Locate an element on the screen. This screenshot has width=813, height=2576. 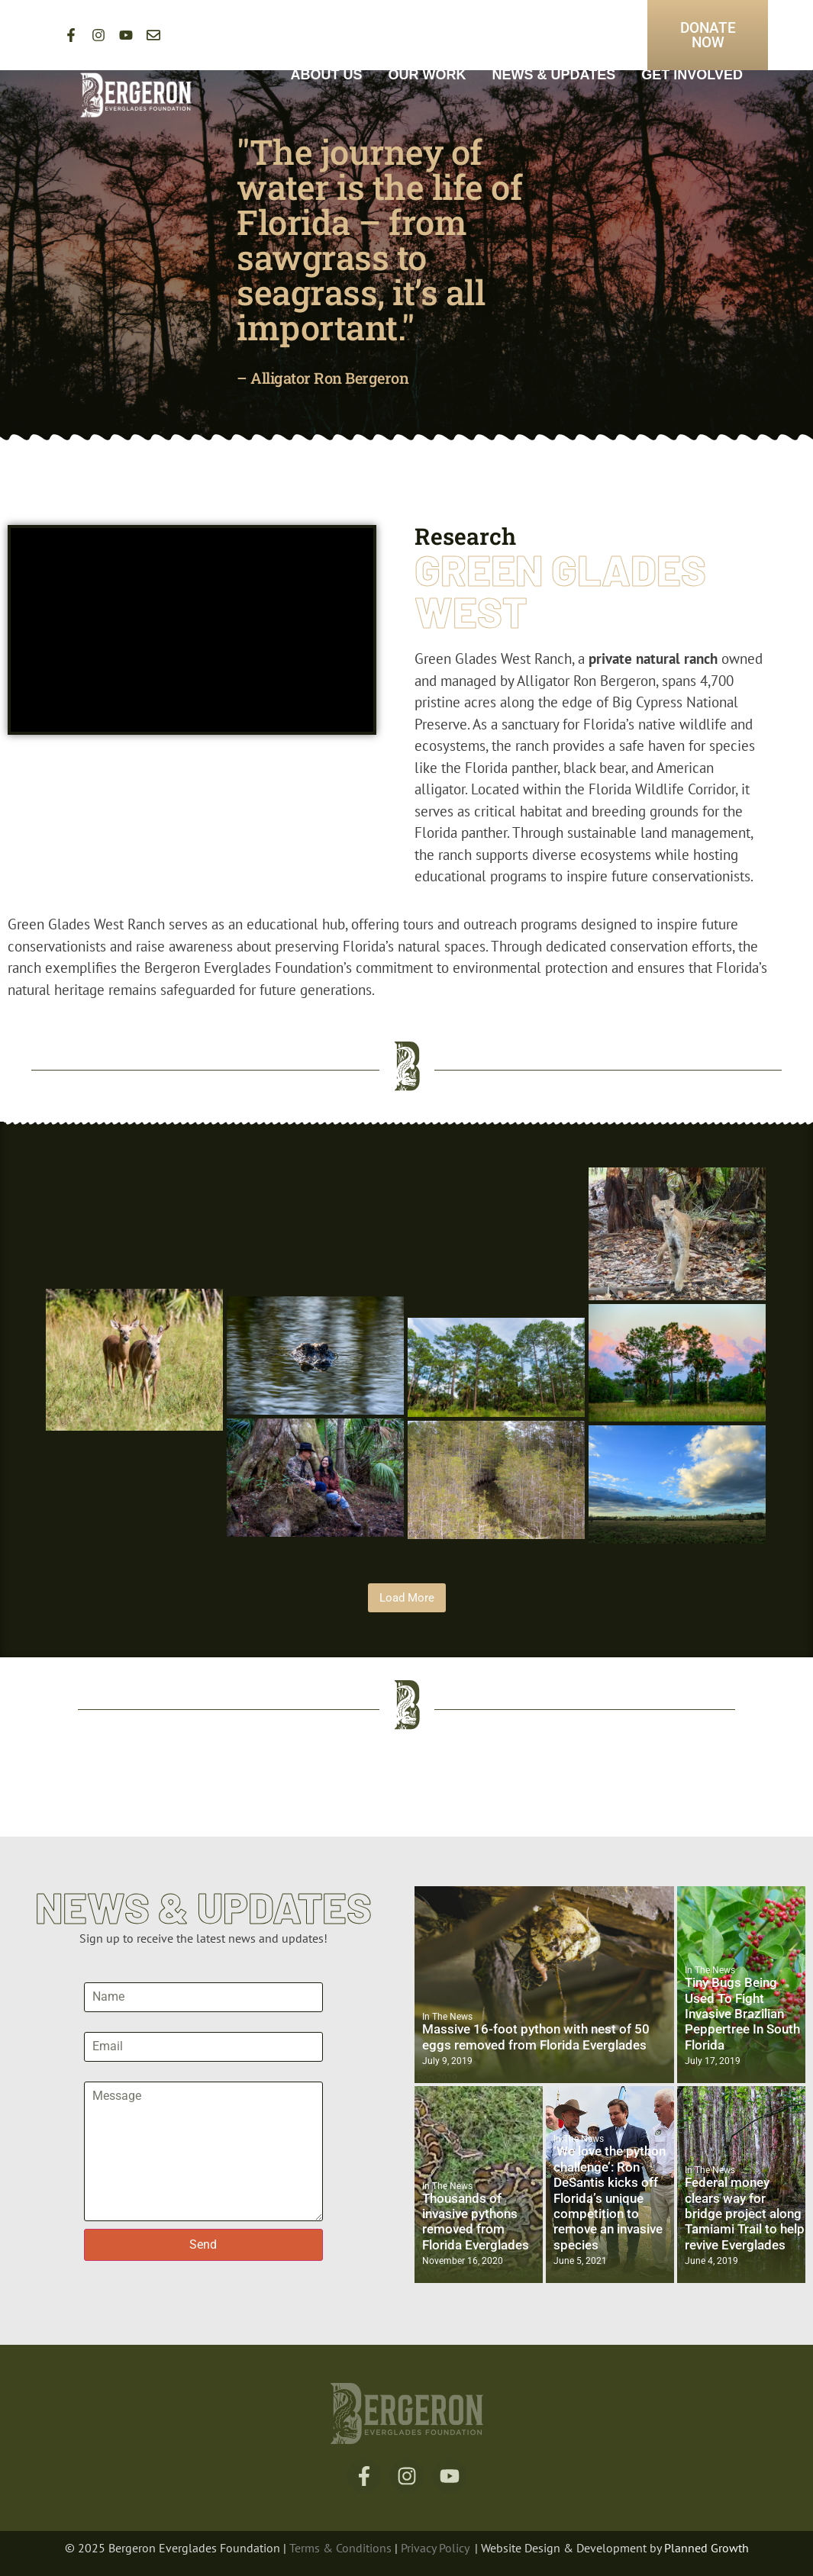
News & Updates is located at coordinates (554, 74).